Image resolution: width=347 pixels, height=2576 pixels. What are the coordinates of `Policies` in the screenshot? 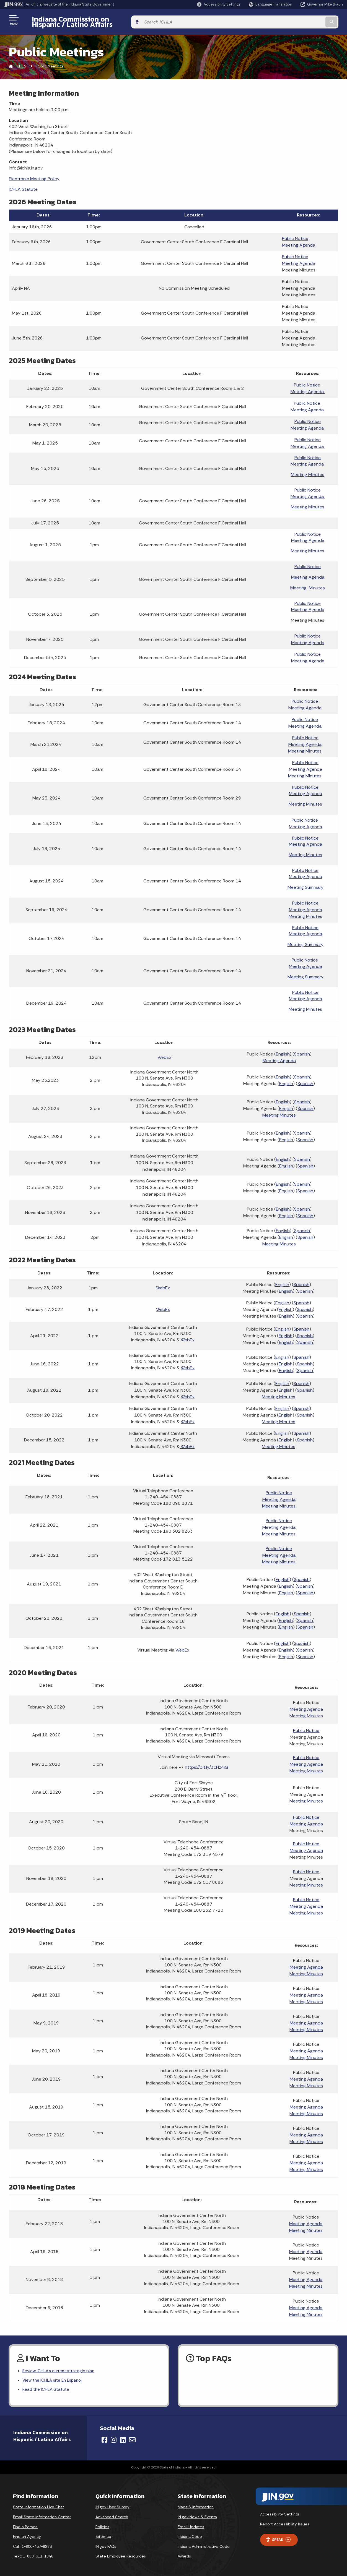 It's located at (102, 2523).